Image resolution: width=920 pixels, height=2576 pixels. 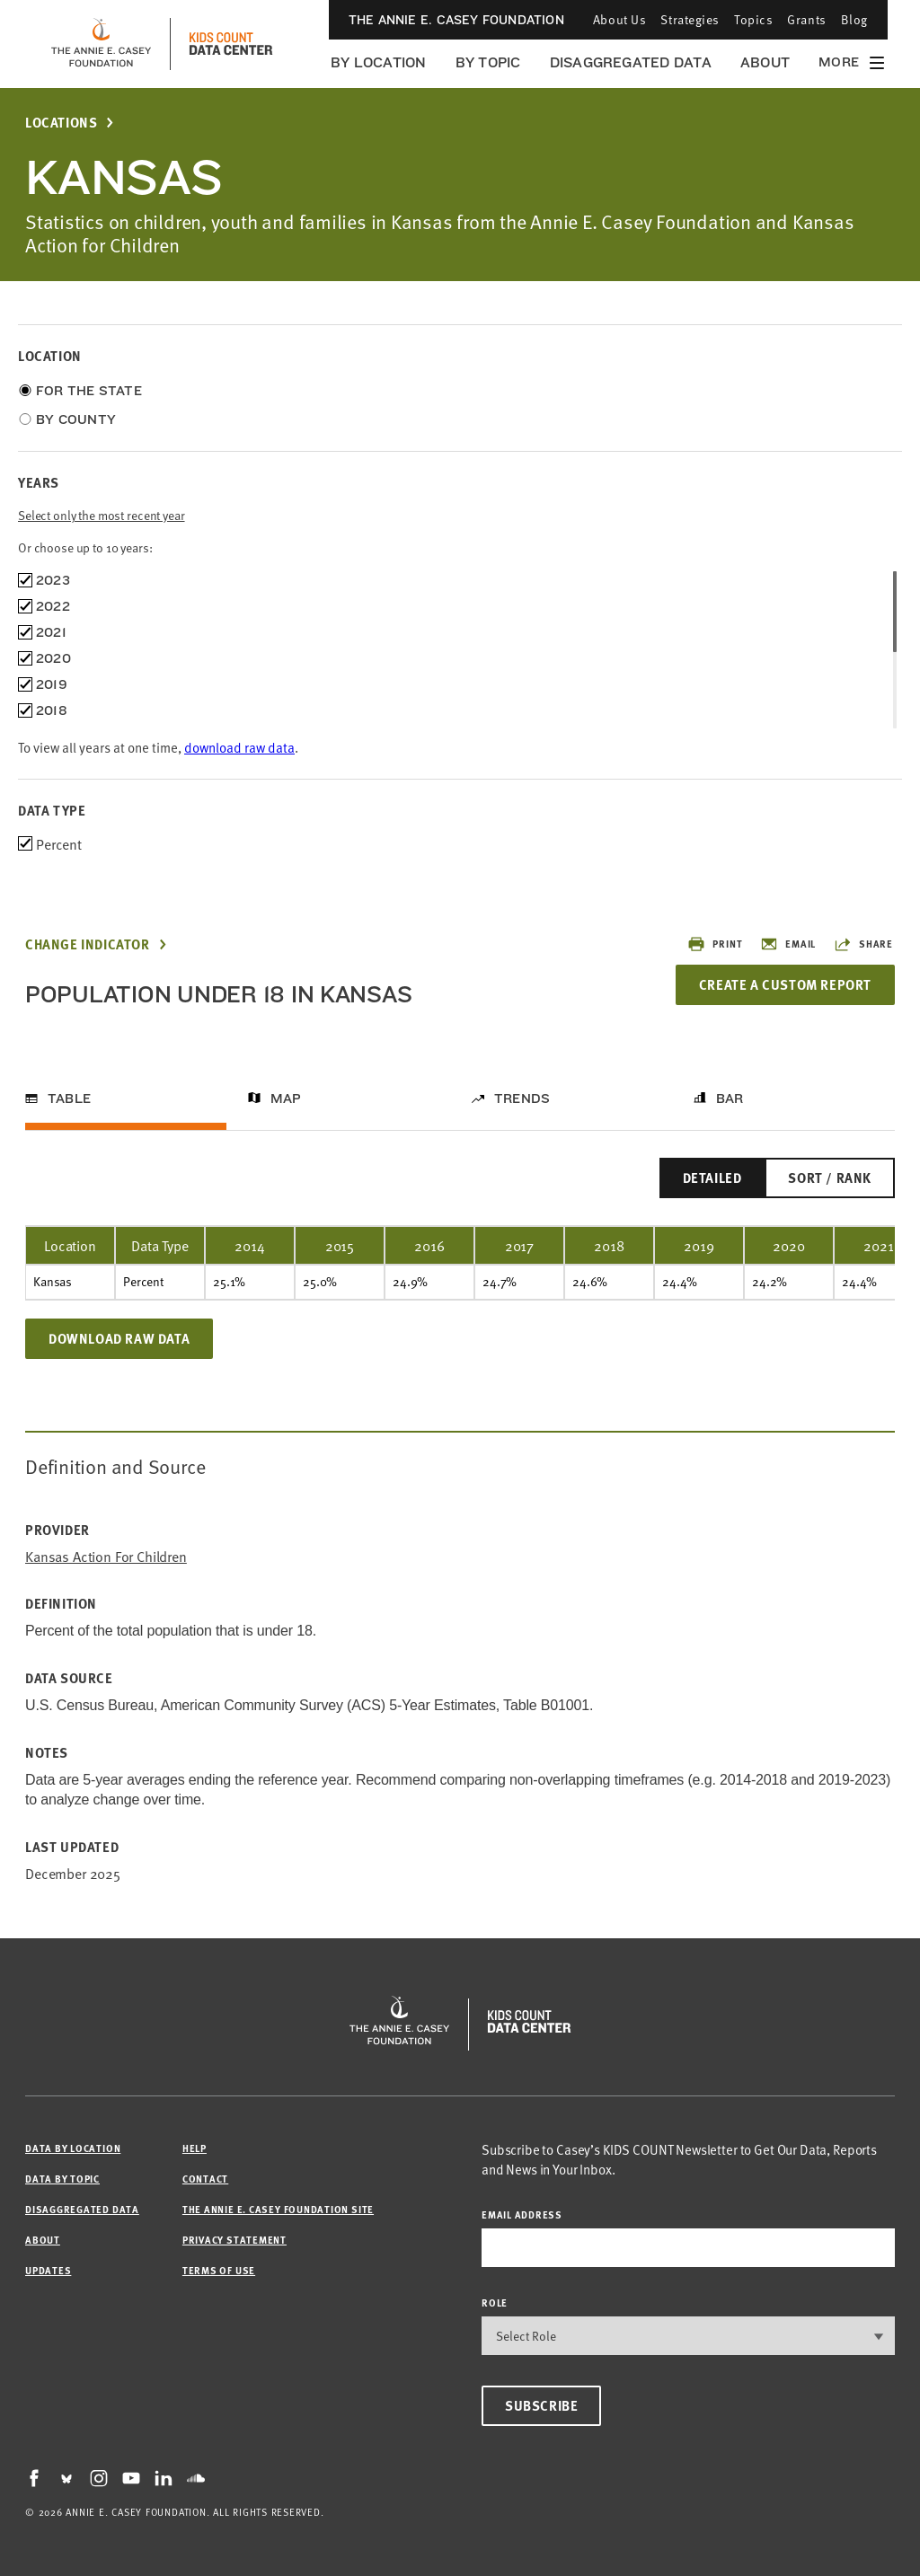 What do you see at coordinates (286, 1098) in the screenshot?
I see `Map` at bounding box center [286, 1098].